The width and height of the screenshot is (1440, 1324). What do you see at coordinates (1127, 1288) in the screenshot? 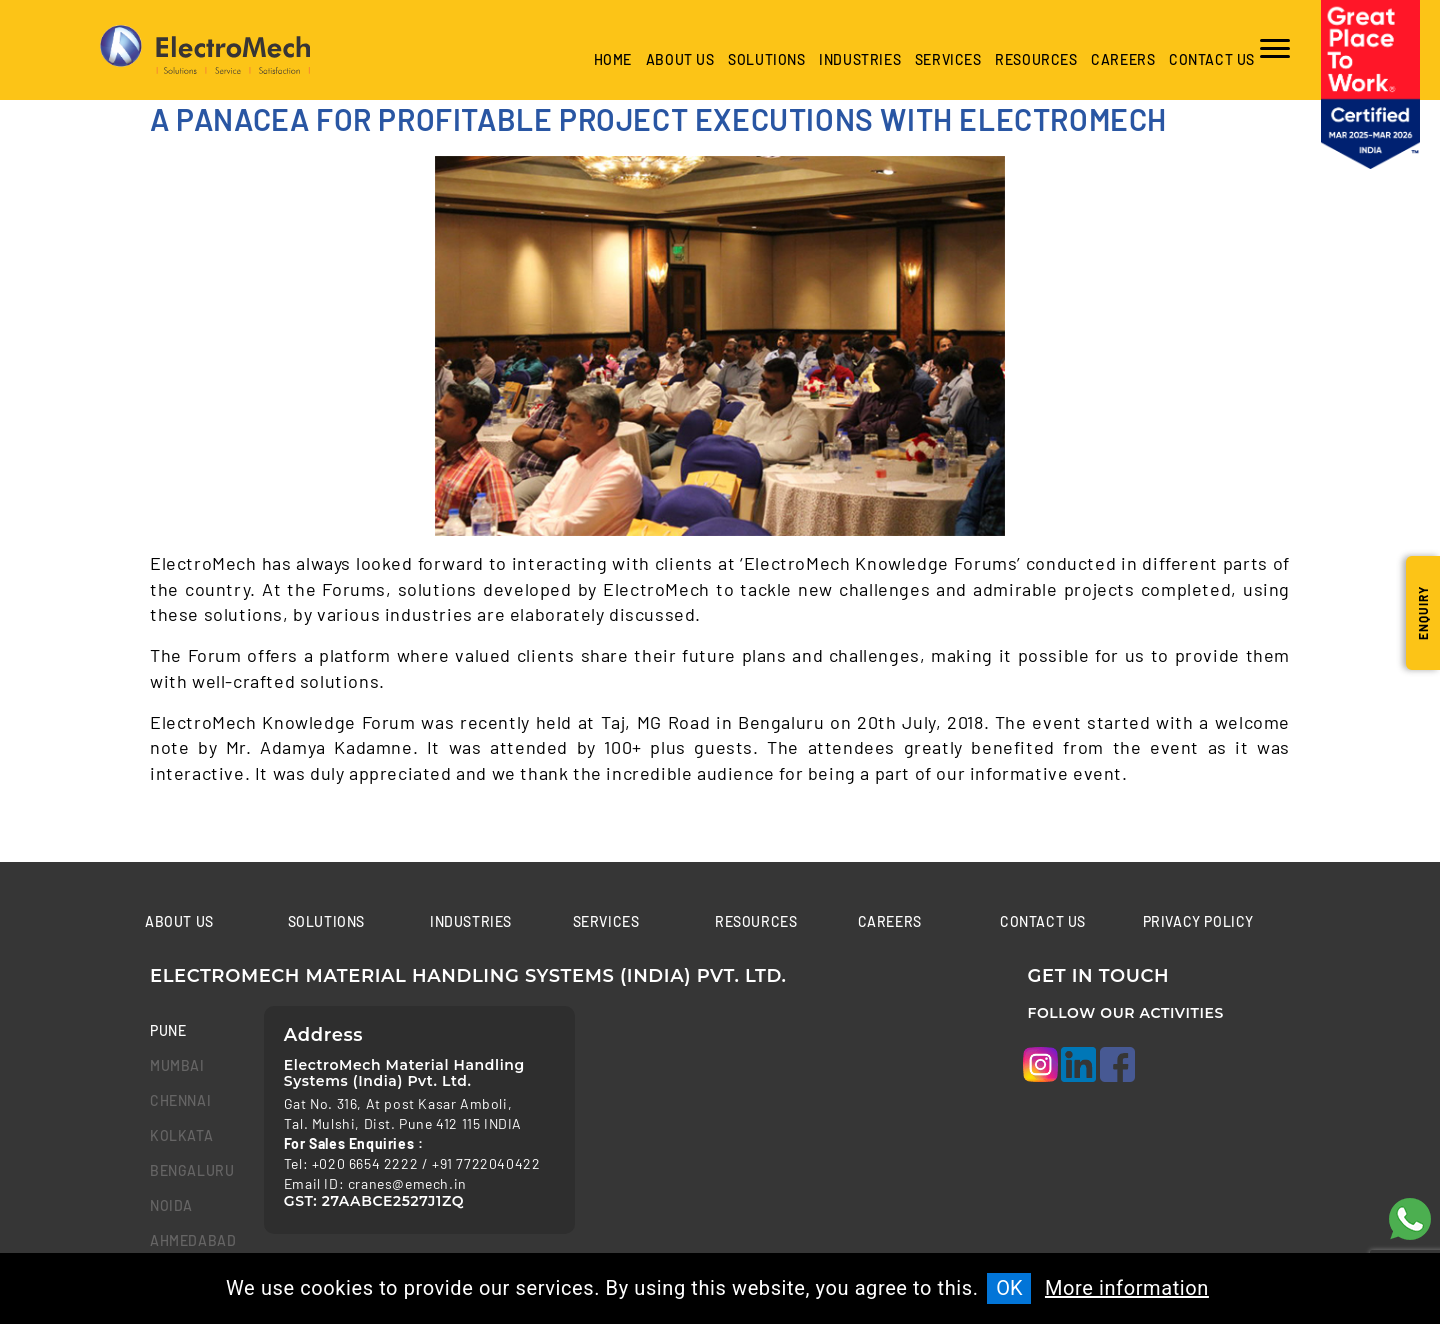
I see `More information` at bounding box center [1127, 1288].